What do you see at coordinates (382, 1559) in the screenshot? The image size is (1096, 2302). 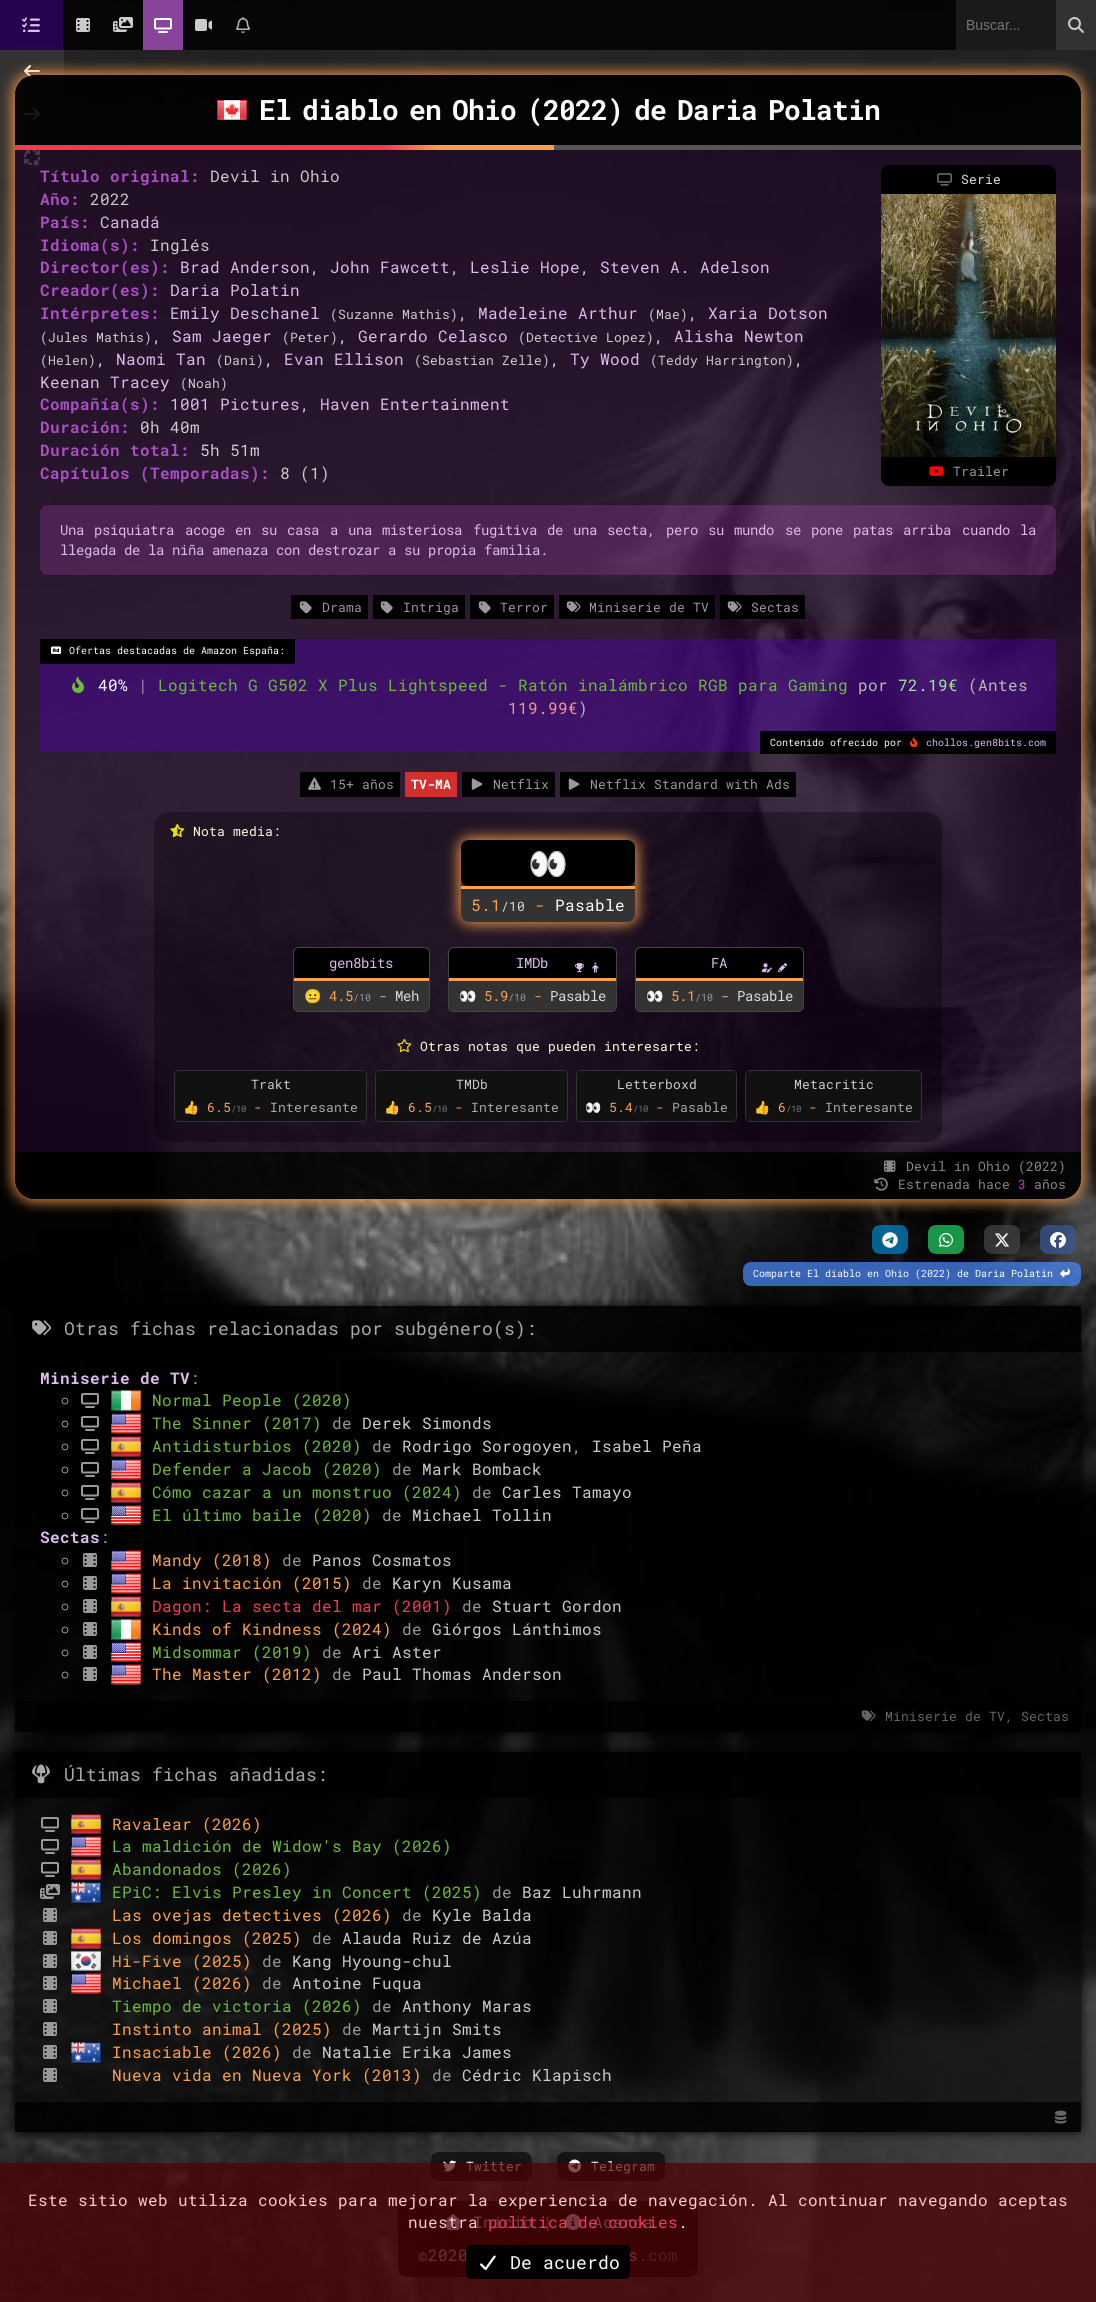 I see `Panos Cosmatos` at bounding box center [382, 1559].